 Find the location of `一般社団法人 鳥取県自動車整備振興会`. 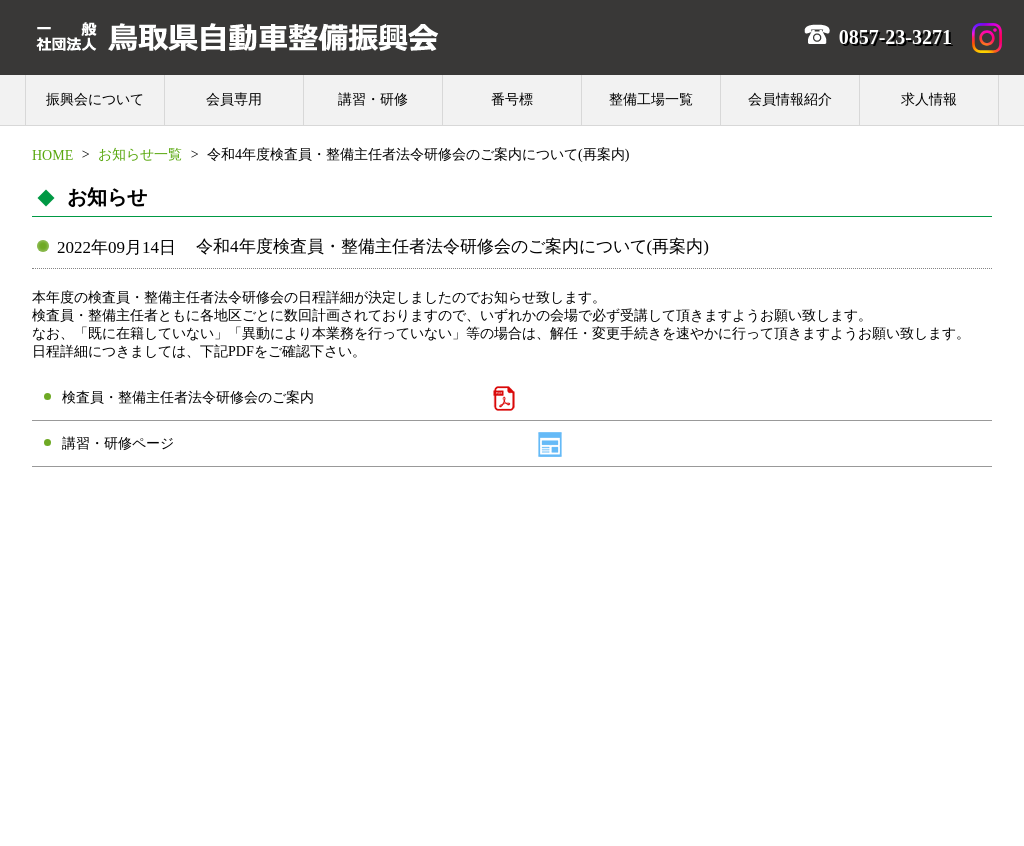

一般社団法人 鳥取県自動車整備振興会 is located at coordinates (237, 36).